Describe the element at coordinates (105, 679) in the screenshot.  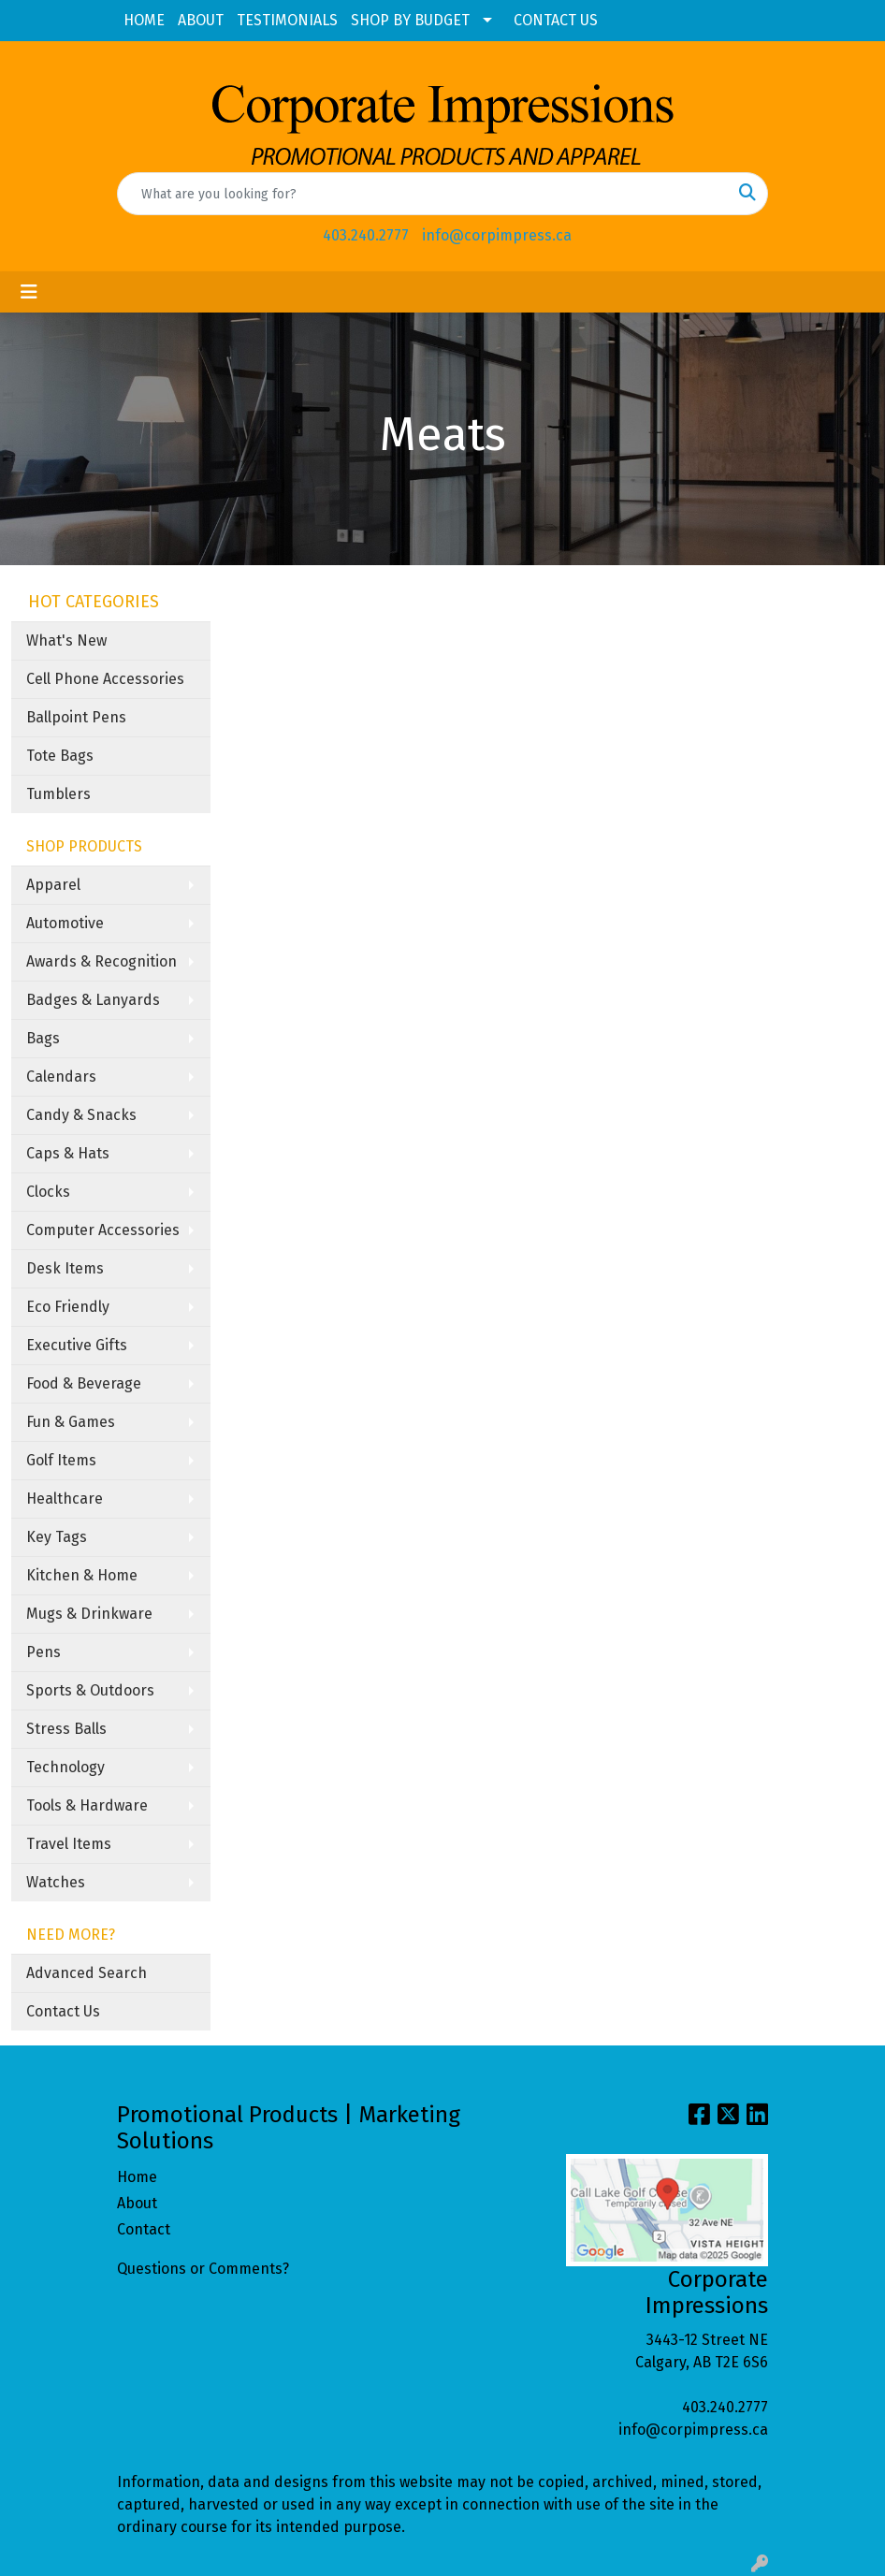
I see `Cell Phone Accessories` at that location.